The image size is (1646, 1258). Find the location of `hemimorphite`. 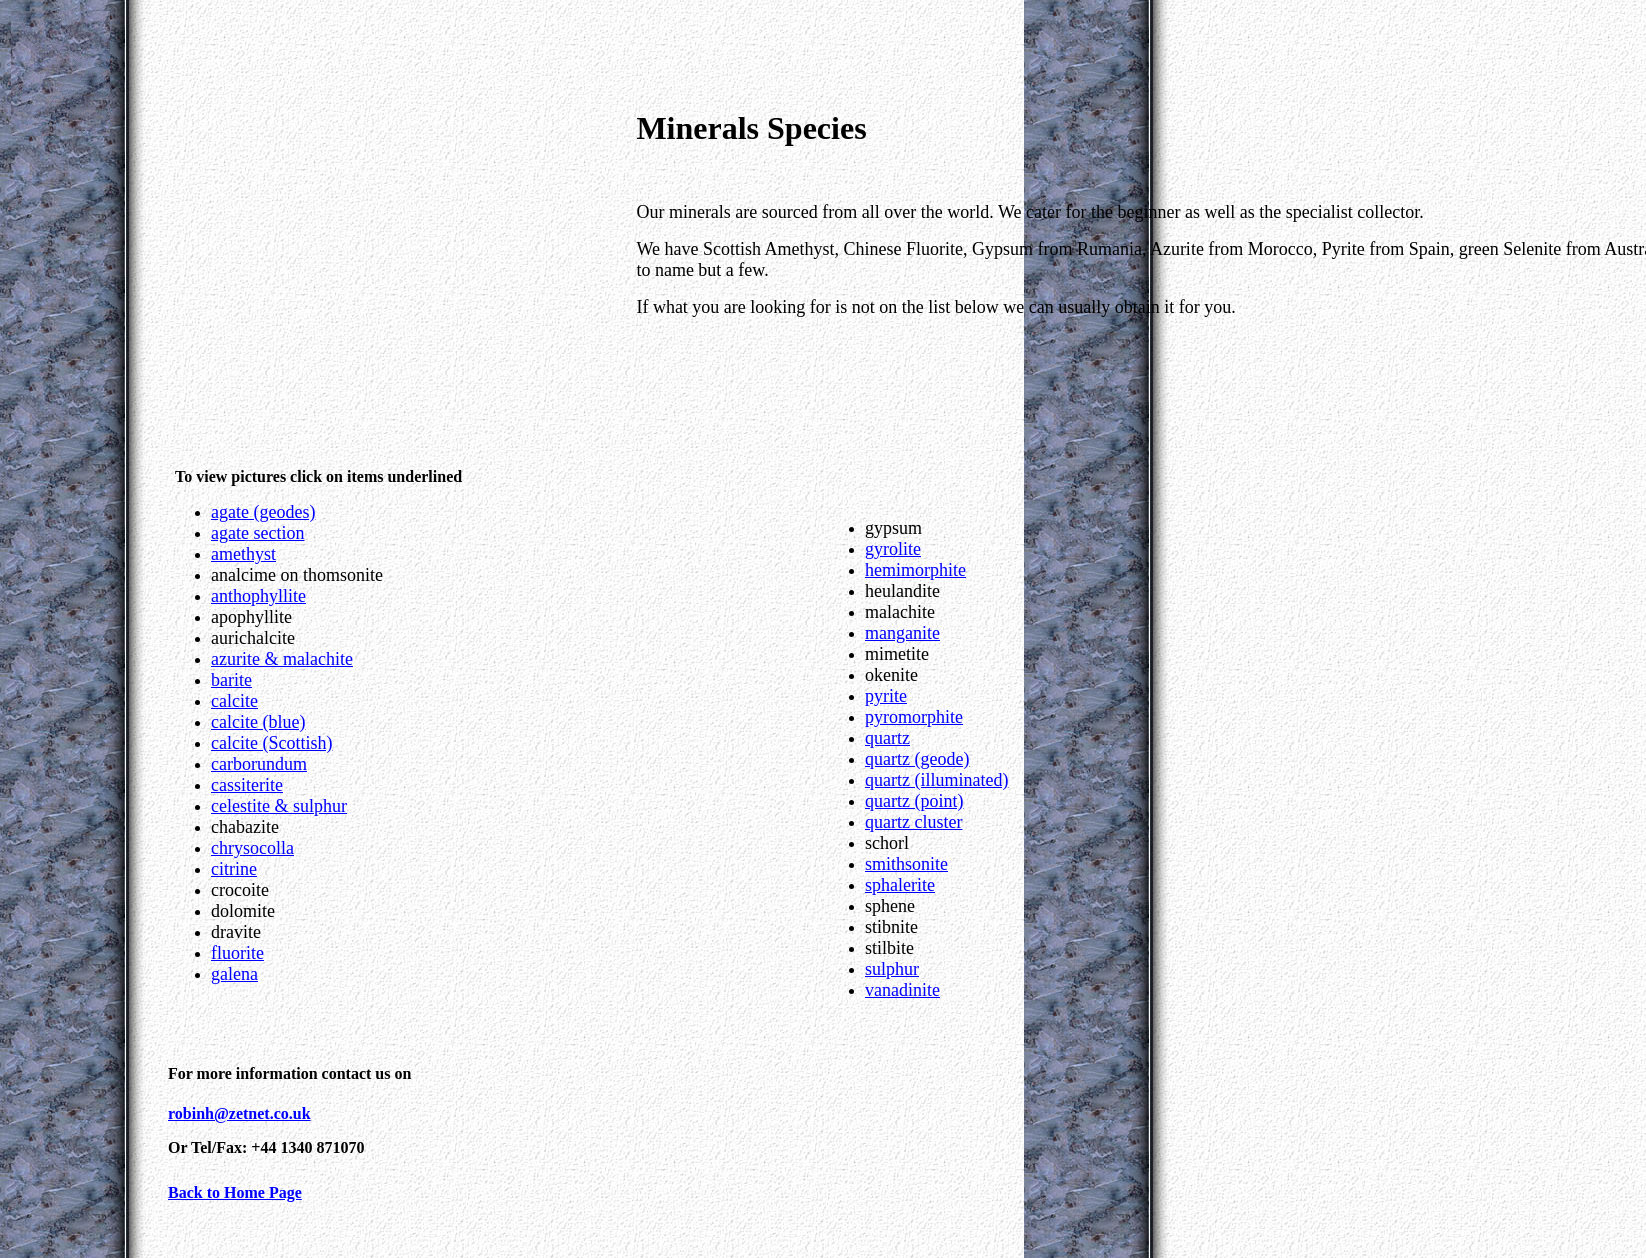

hemimorphite is located at coordinates (915, 570).